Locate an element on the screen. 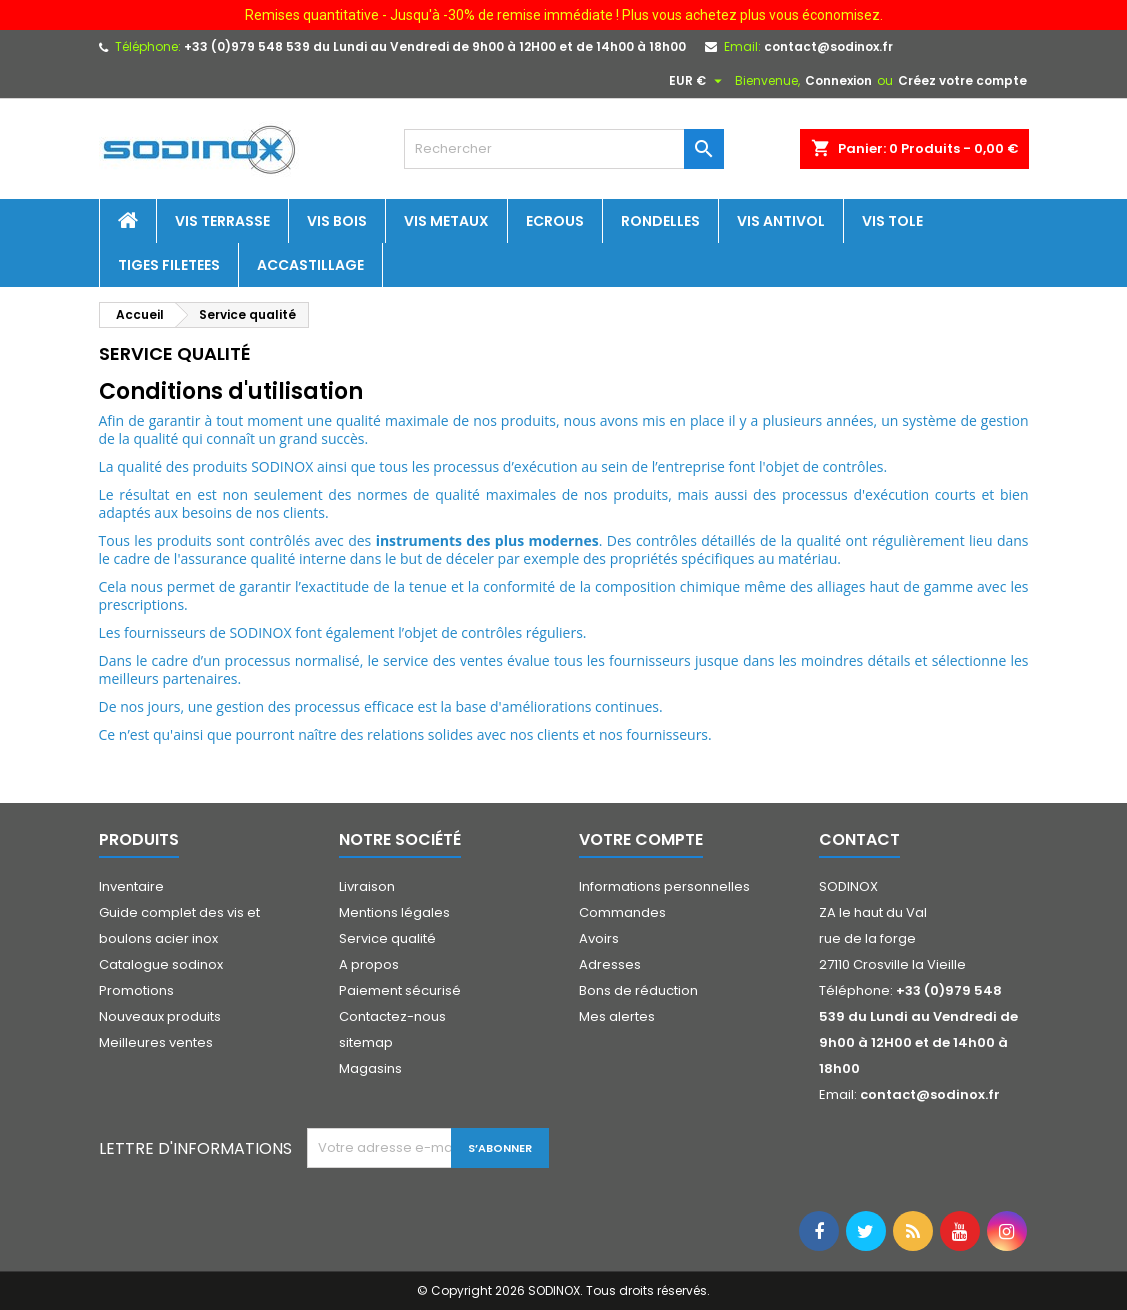  Meilleures ventes is located at coordinates (156, 1042).